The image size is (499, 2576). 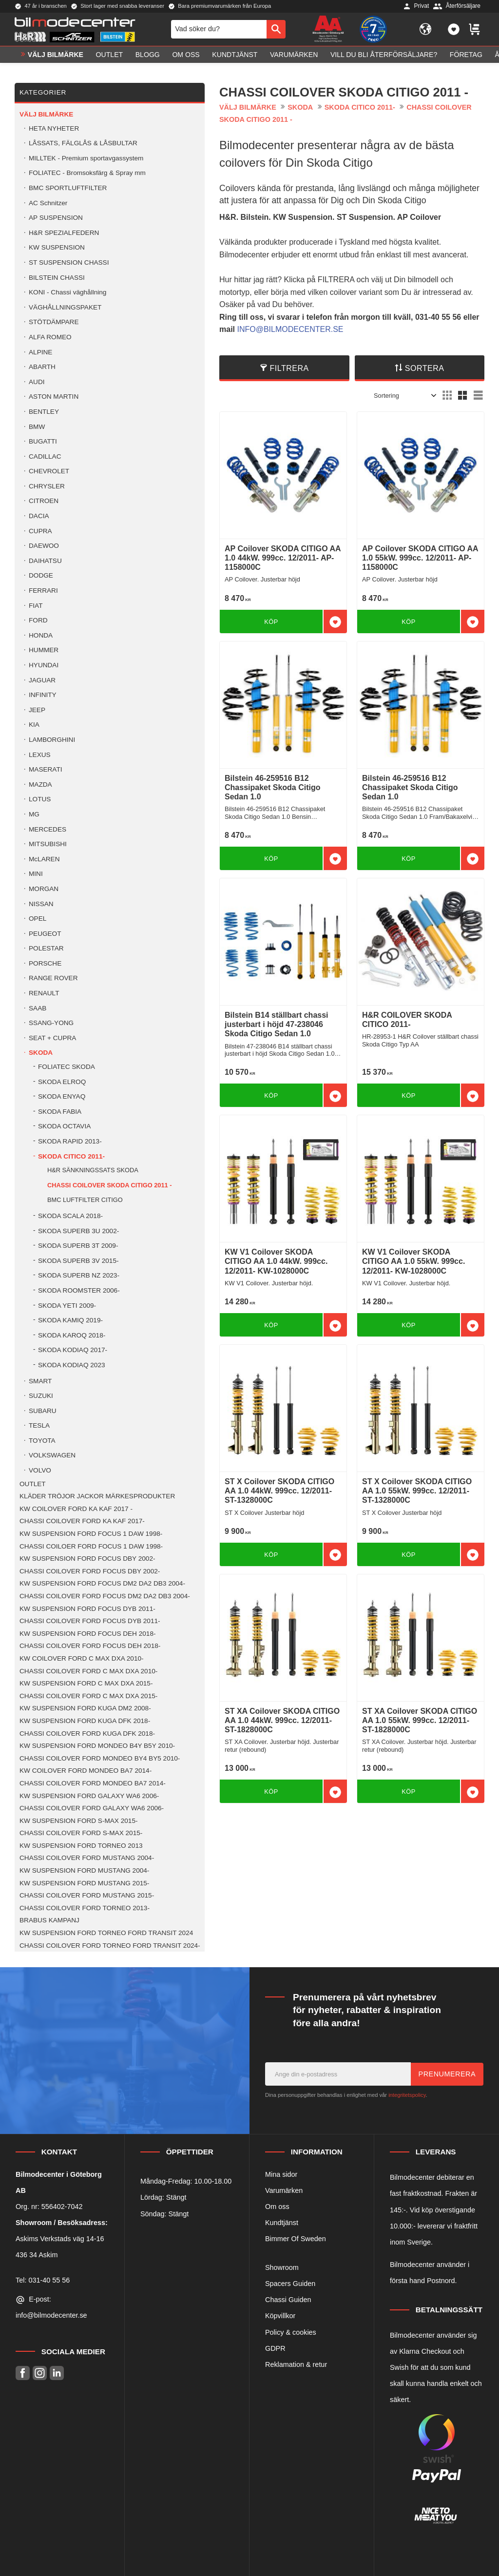 I want to click on HETA NYHETER [menuitem], so click(x=54, y=128).